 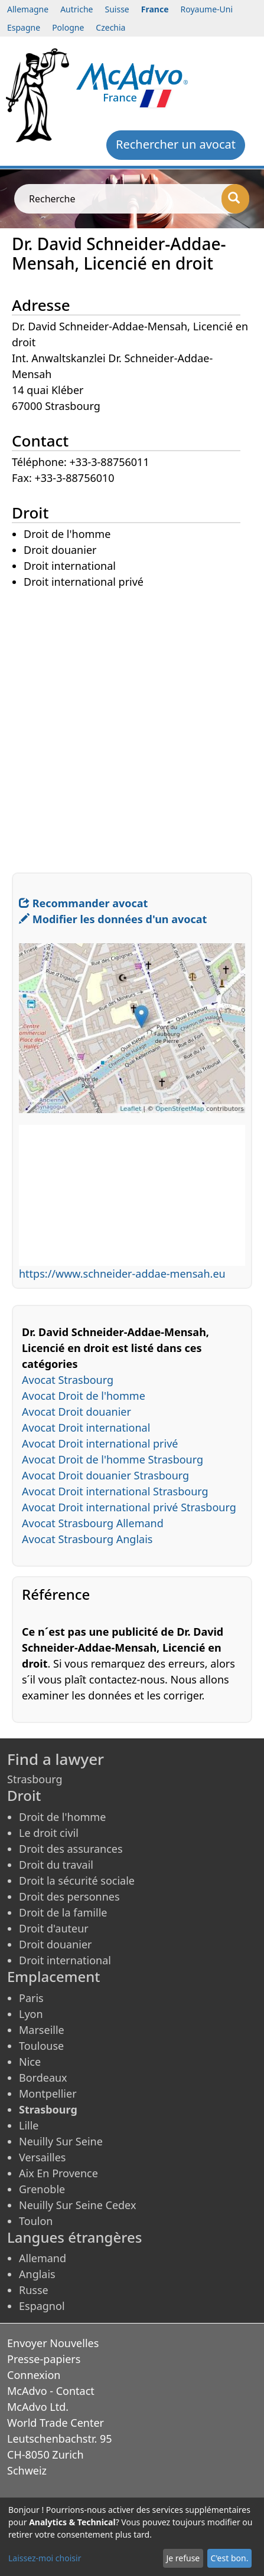 What do you see at coordinates (87, 1539) in the screenshot?
I see `Avocat Strasbourg Anglais` at bounding box center [87, 1539].